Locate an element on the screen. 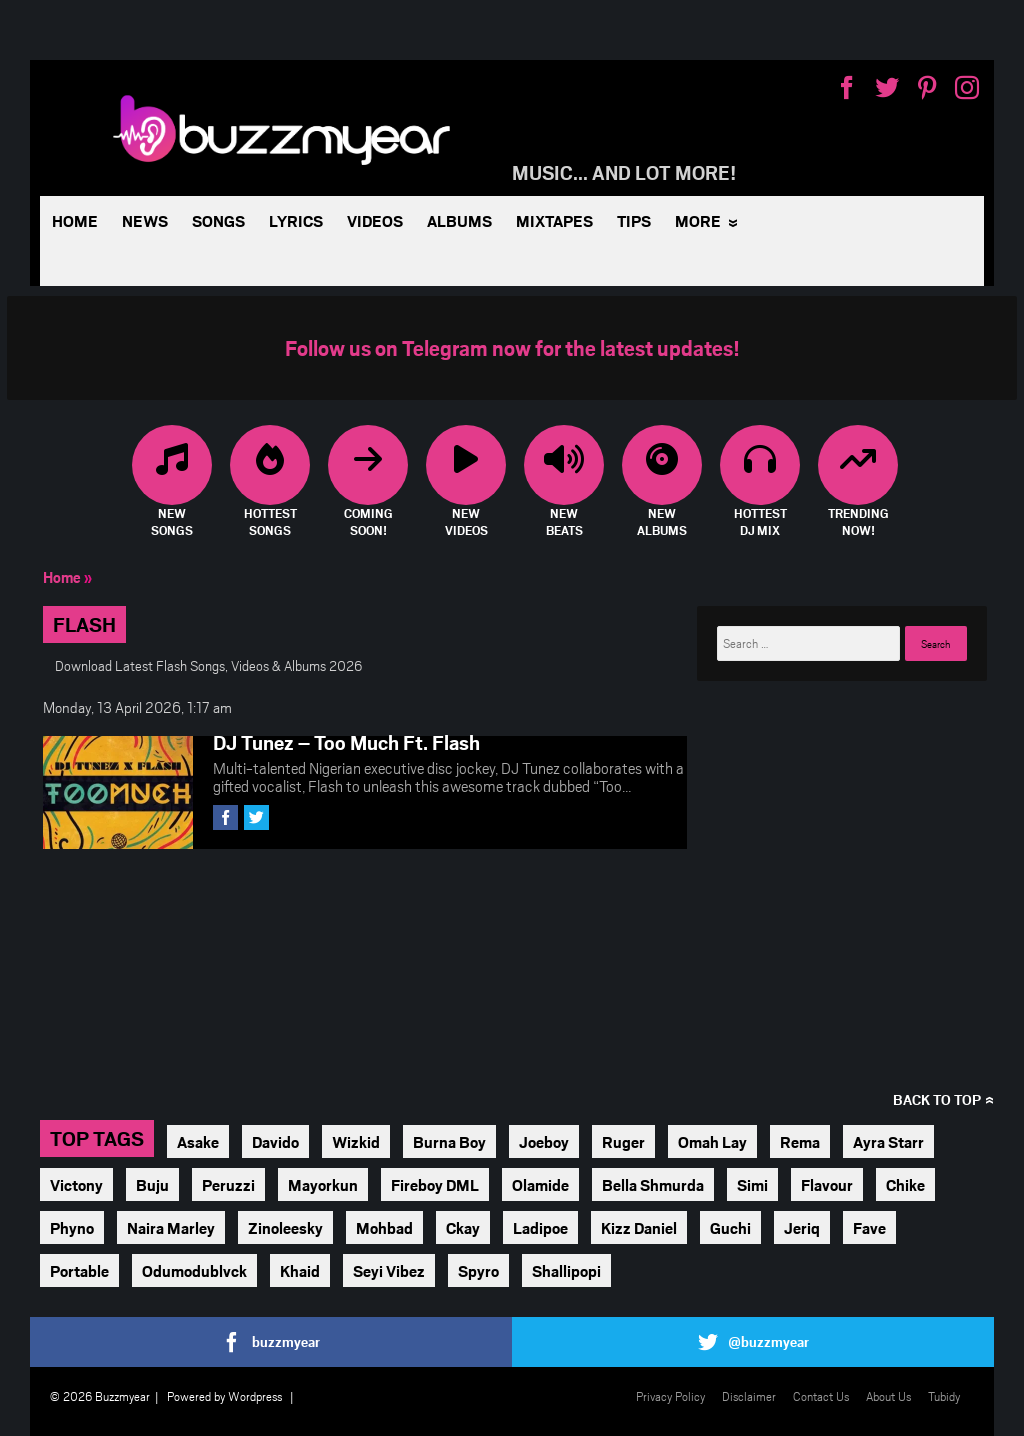 The height and width of the screenshot is (1436, 1024). Guchi is located at coordinates (730, 1227).